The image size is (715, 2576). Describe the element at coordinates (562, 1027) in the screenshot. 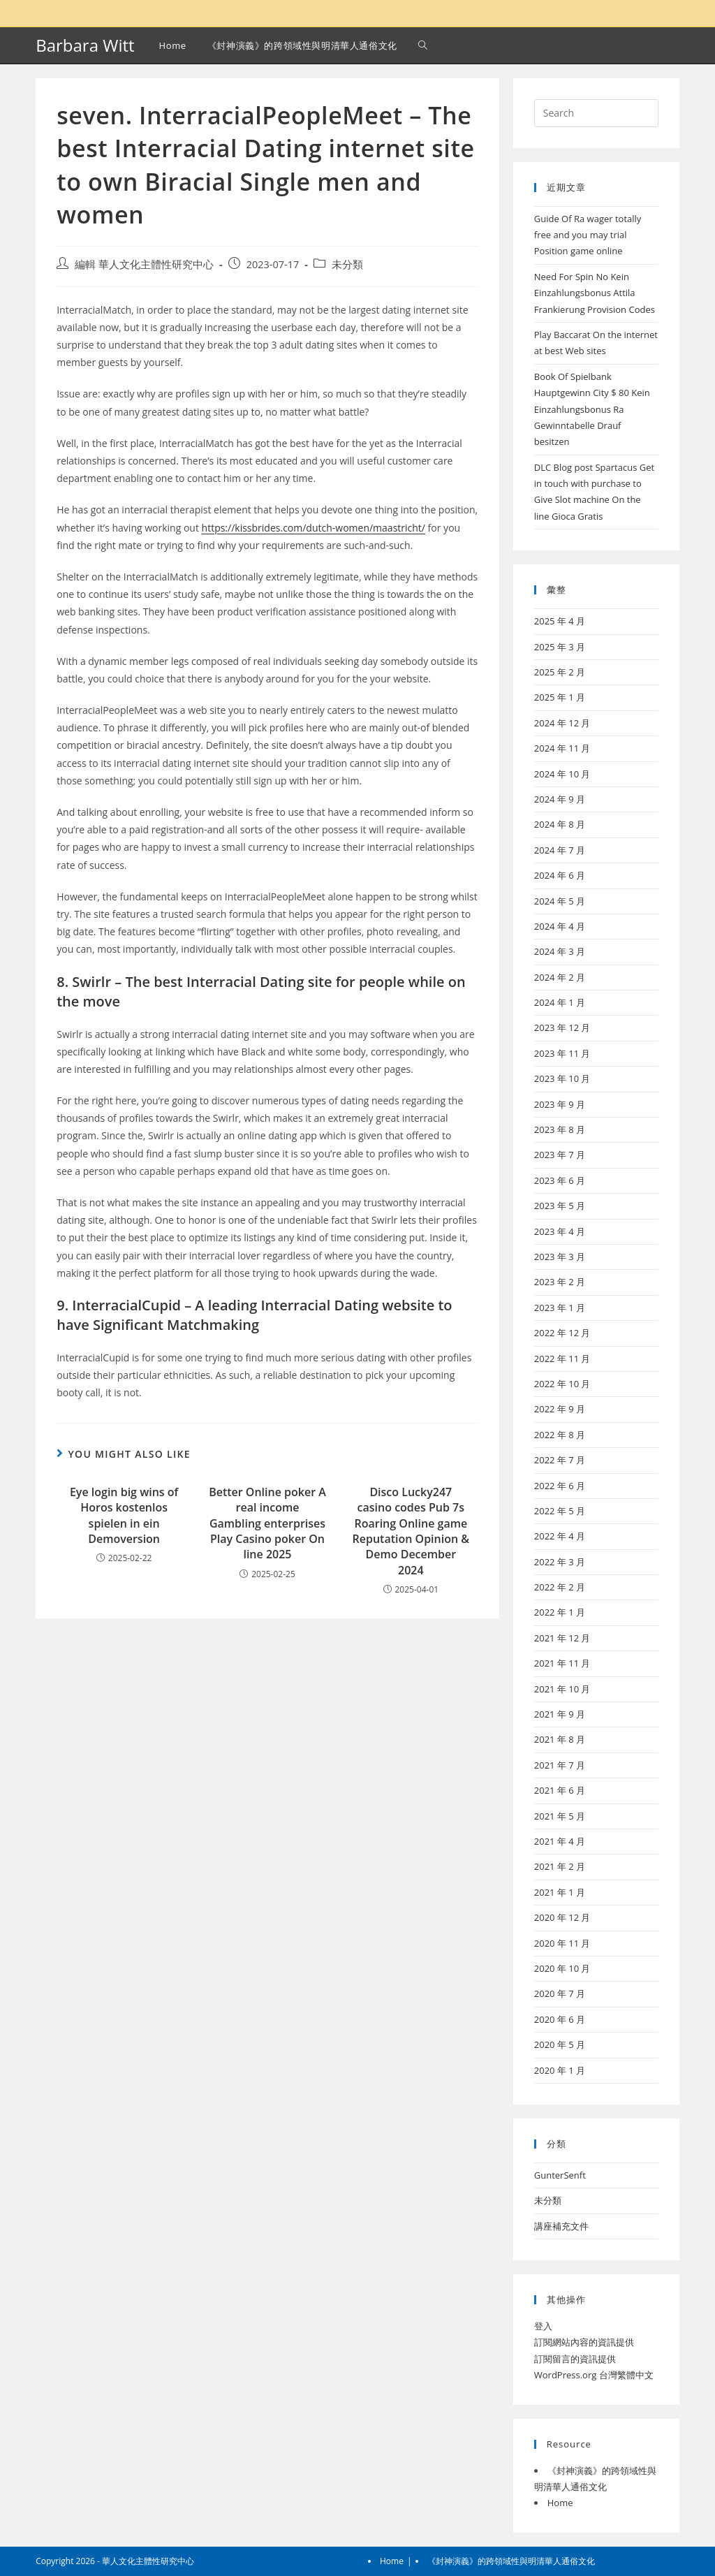

I see `2023 年 12 月` at that location.